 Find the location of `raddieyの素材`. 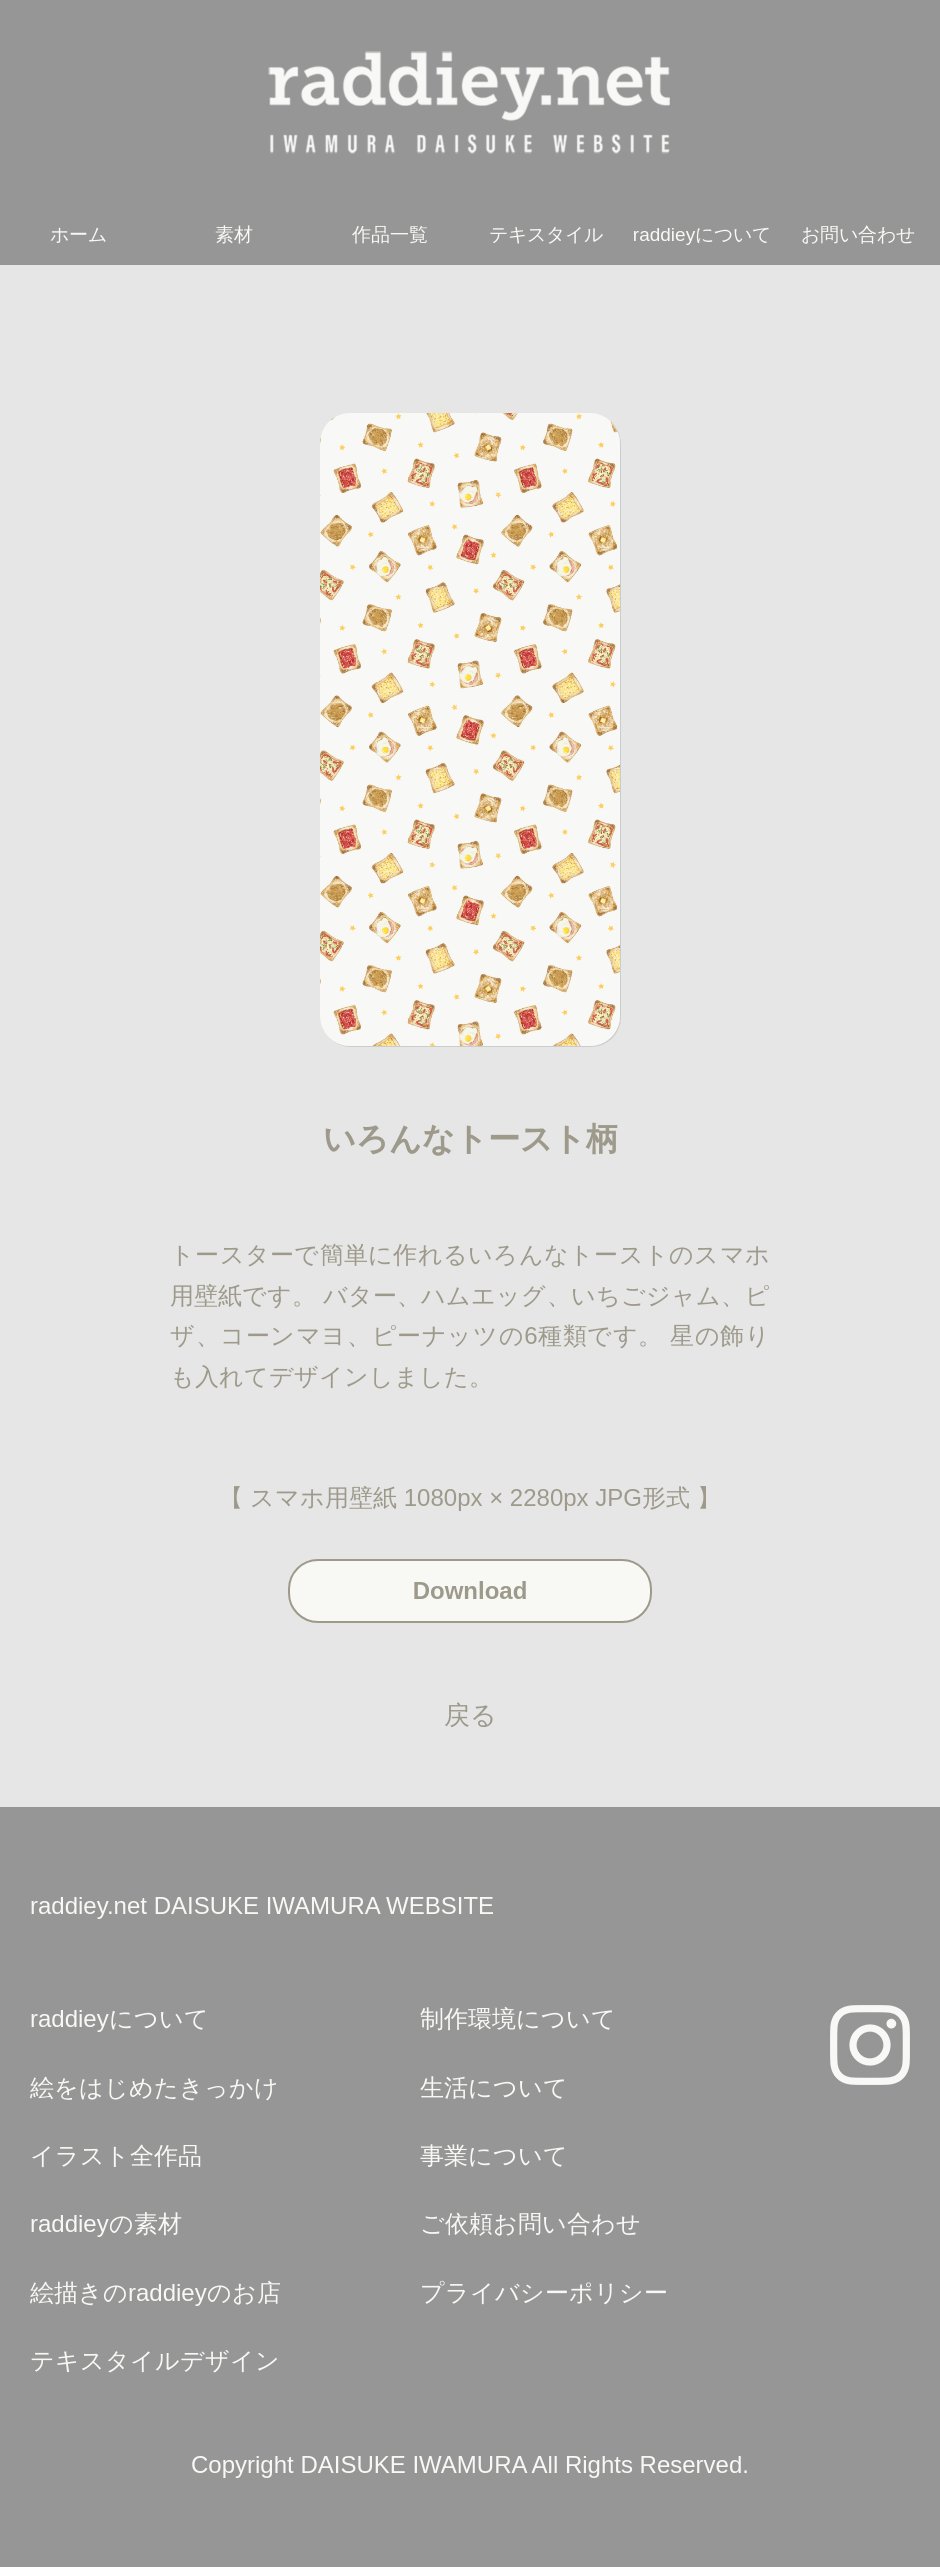

raddieyの素材 is located at coordinates (106, 2223).